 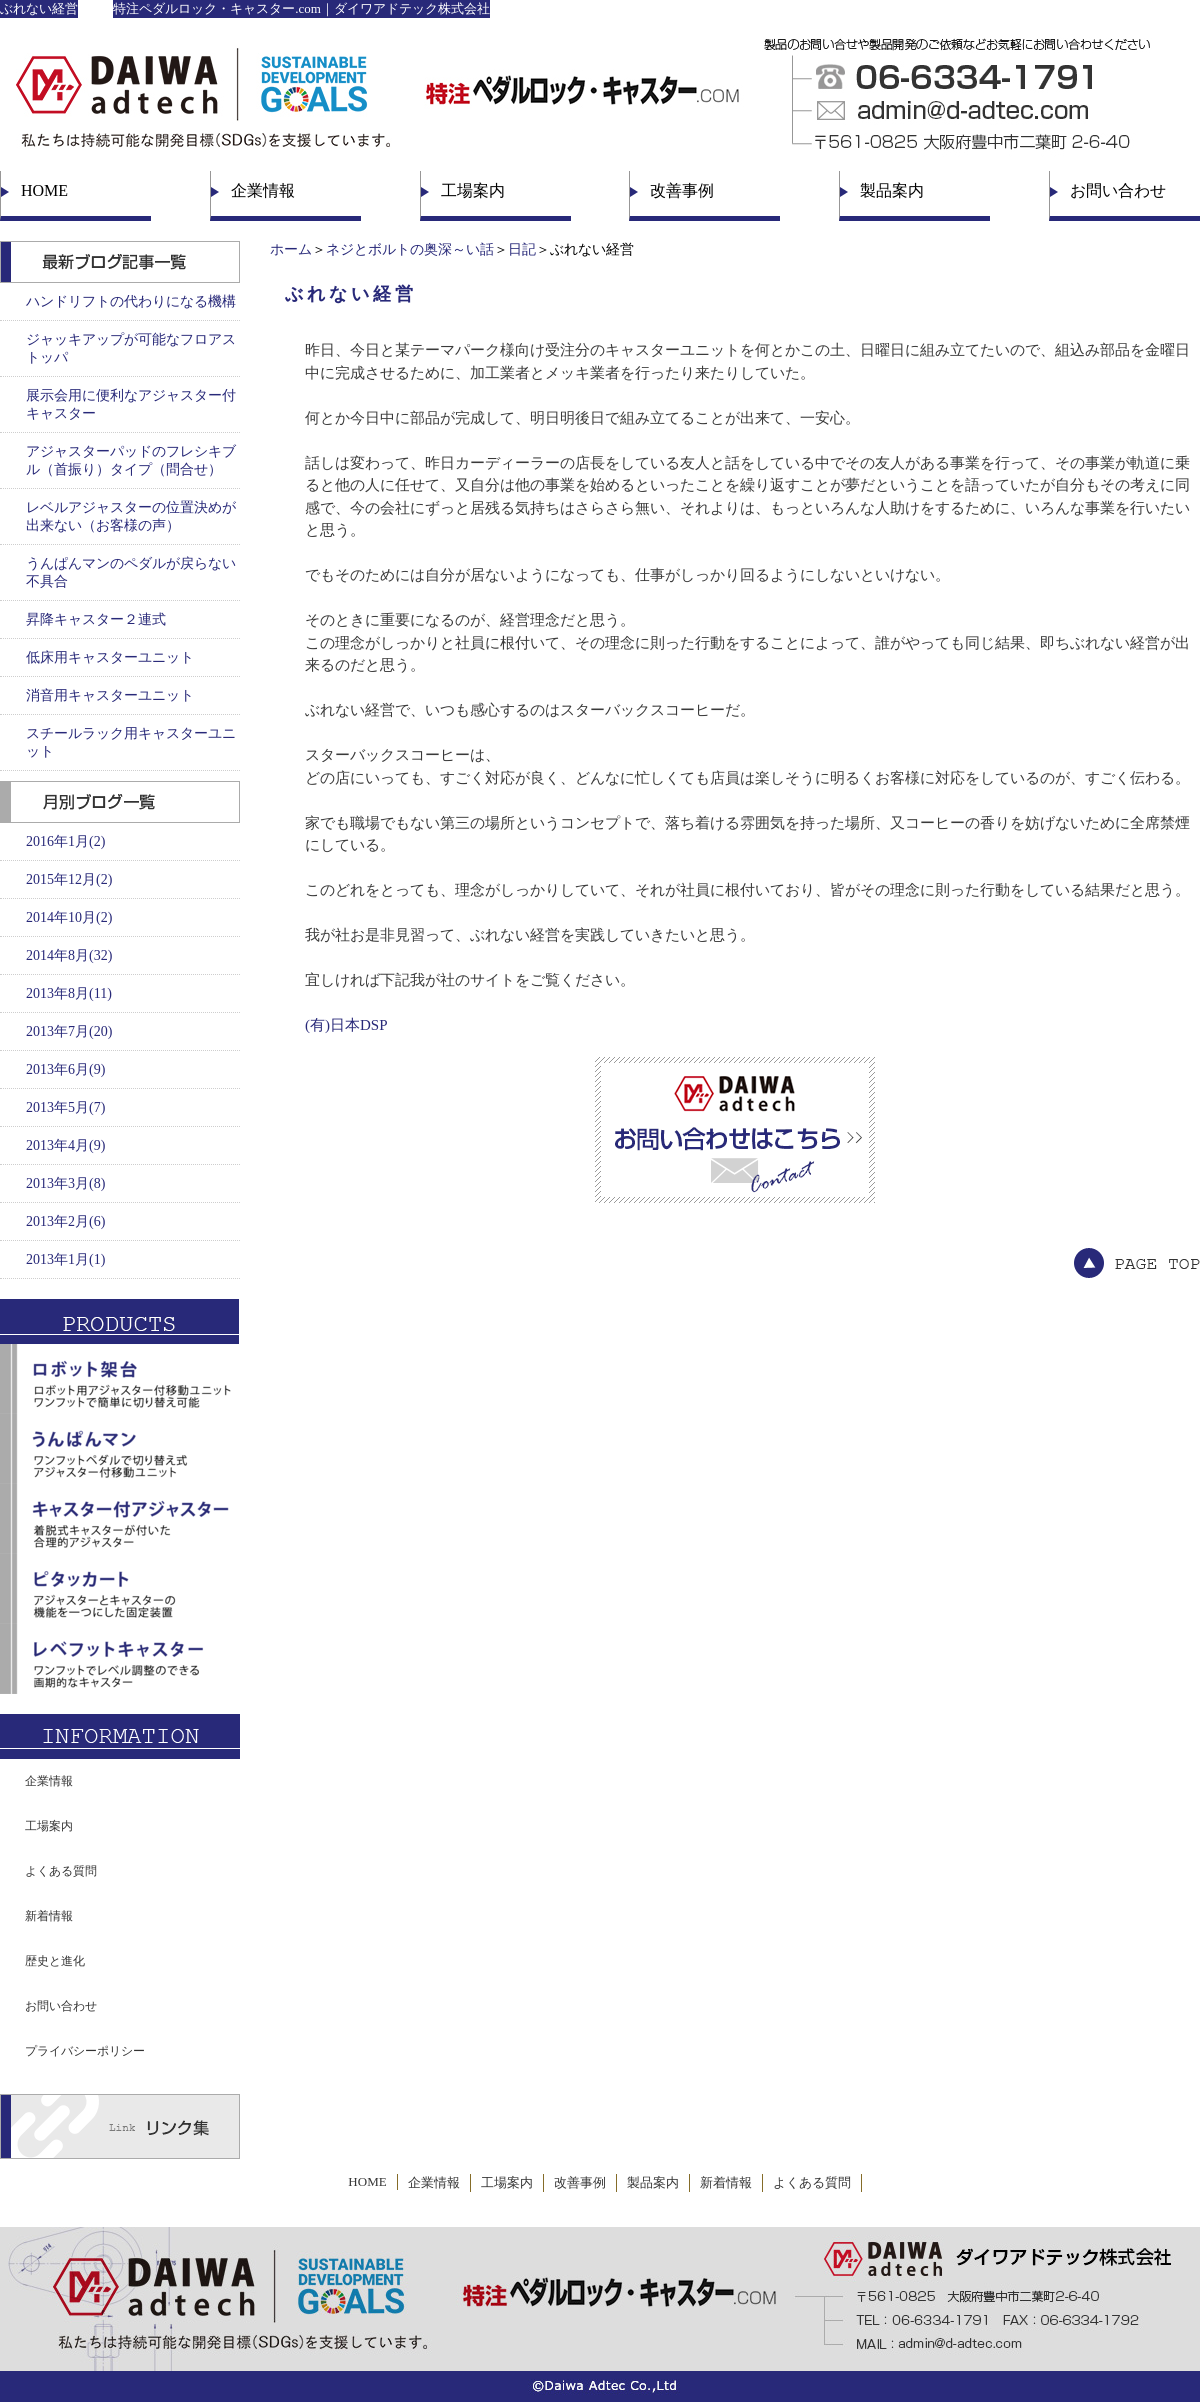 What do you see at coordinates (44, 190) in the screenshot?
I see `HOME` at bounding box center [44, 190].